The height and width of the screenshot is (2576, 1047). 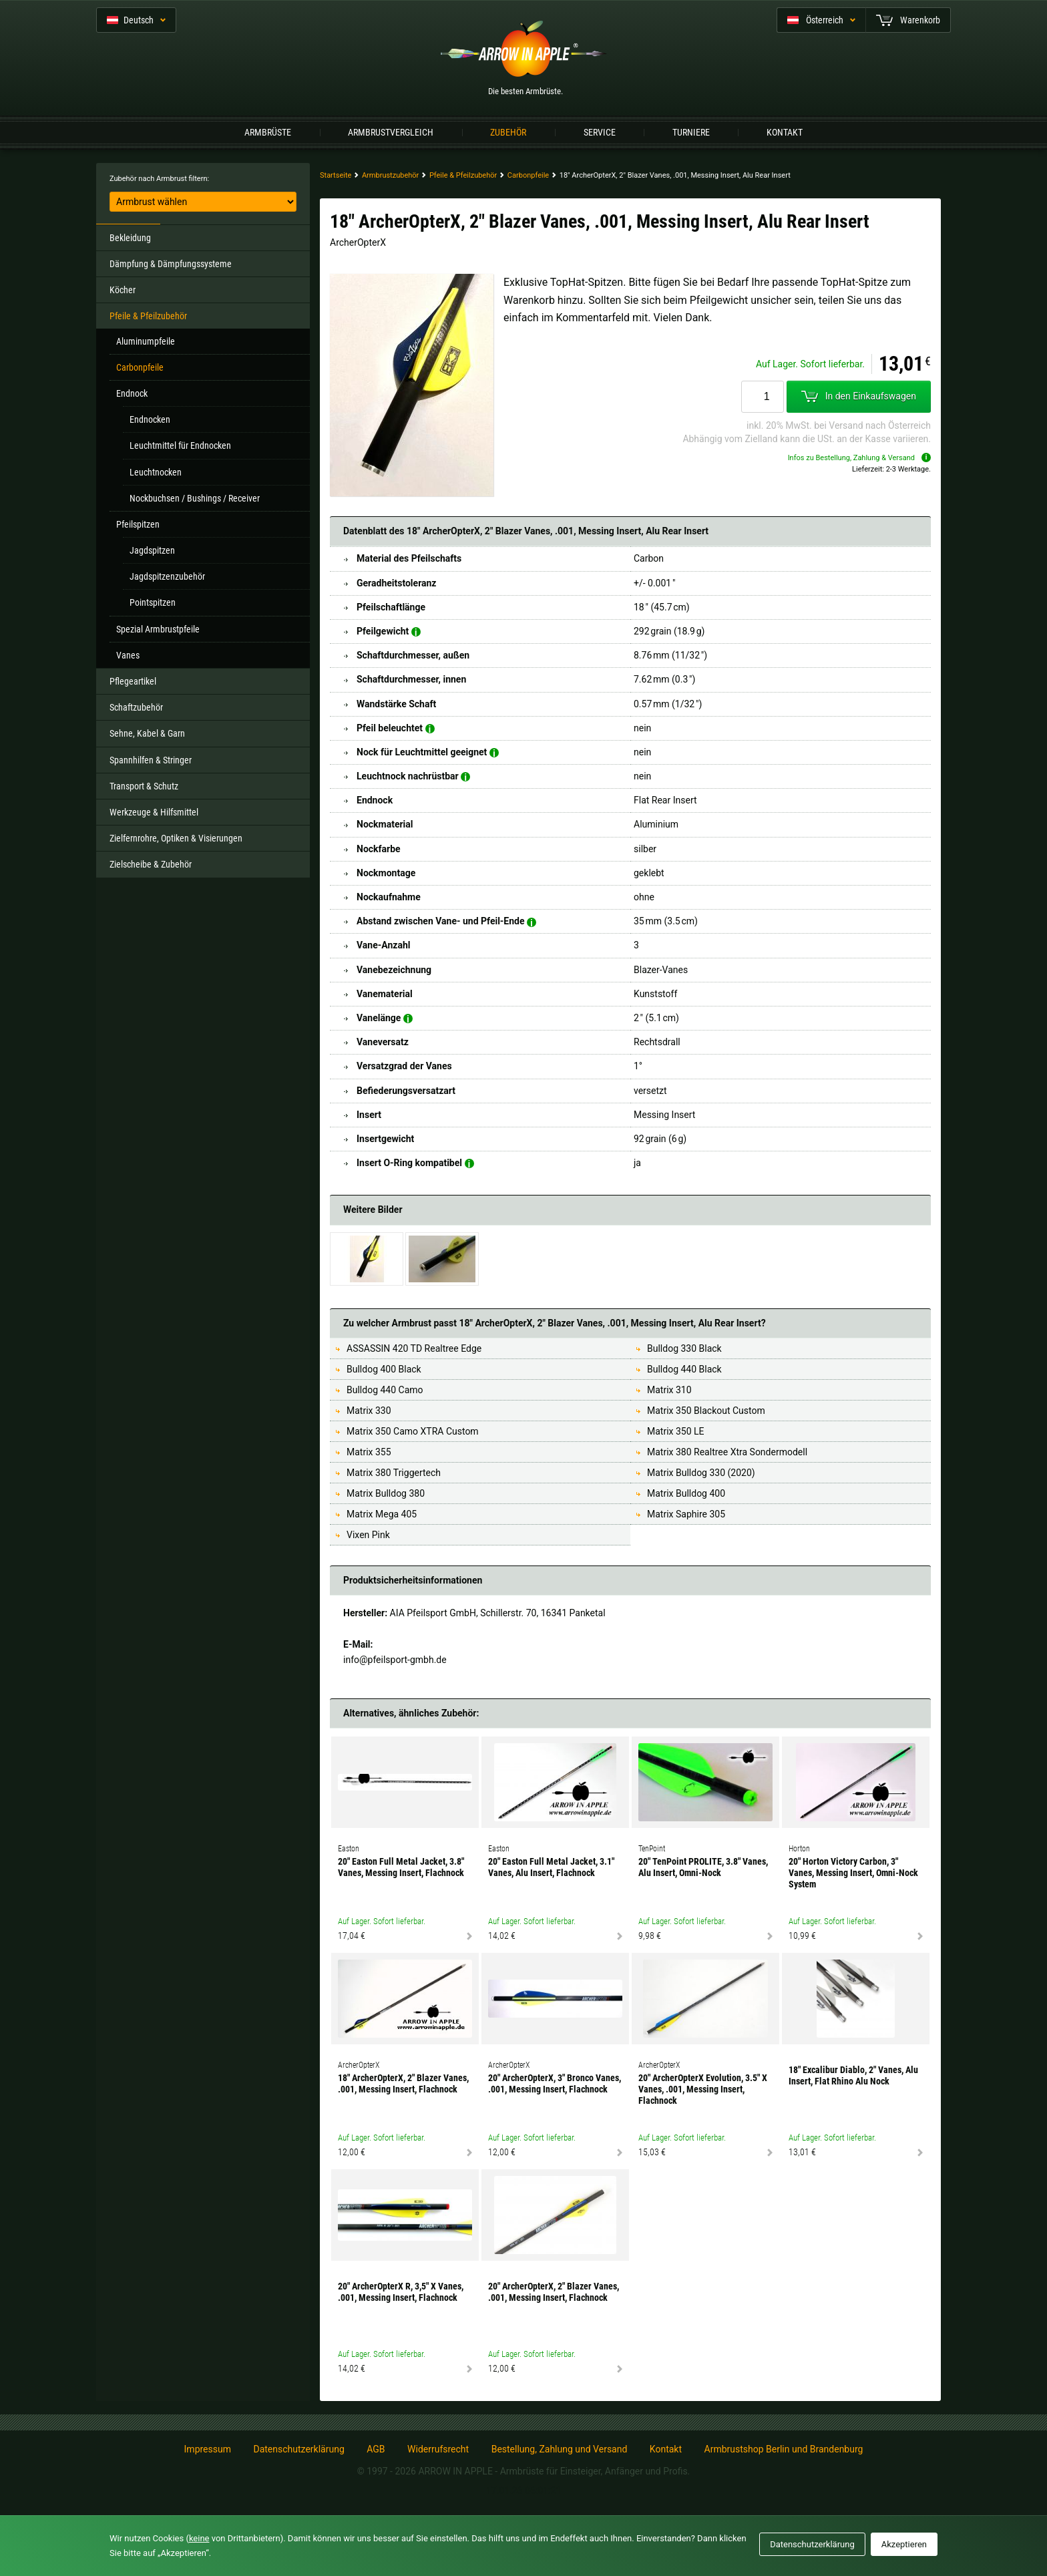 I want to click on Spannhilfen & Stringer, so click(x=151, y=760).